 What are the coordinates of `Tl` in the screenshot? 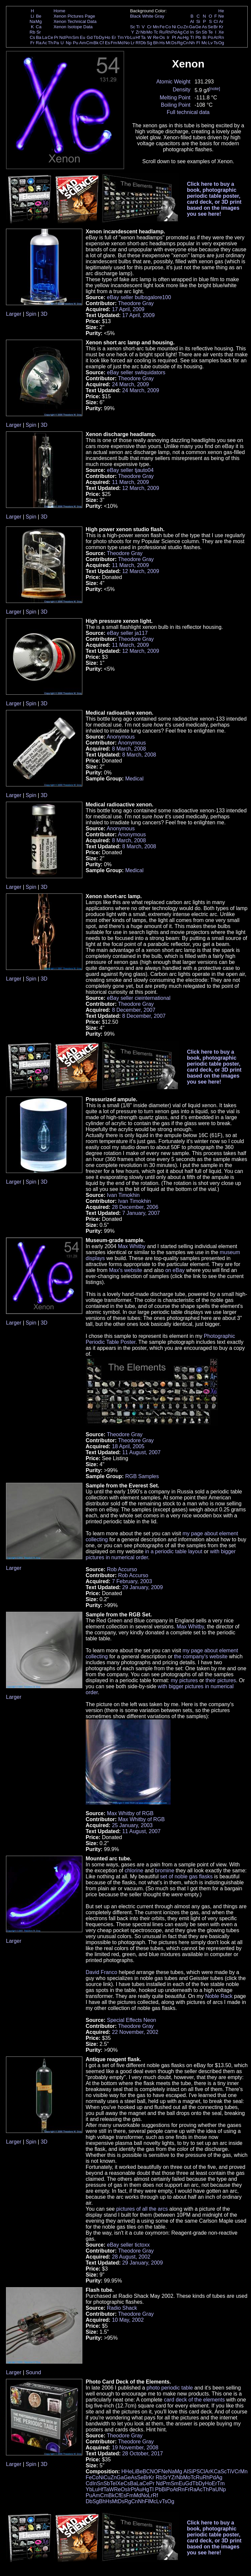 It's located at (192, 37).